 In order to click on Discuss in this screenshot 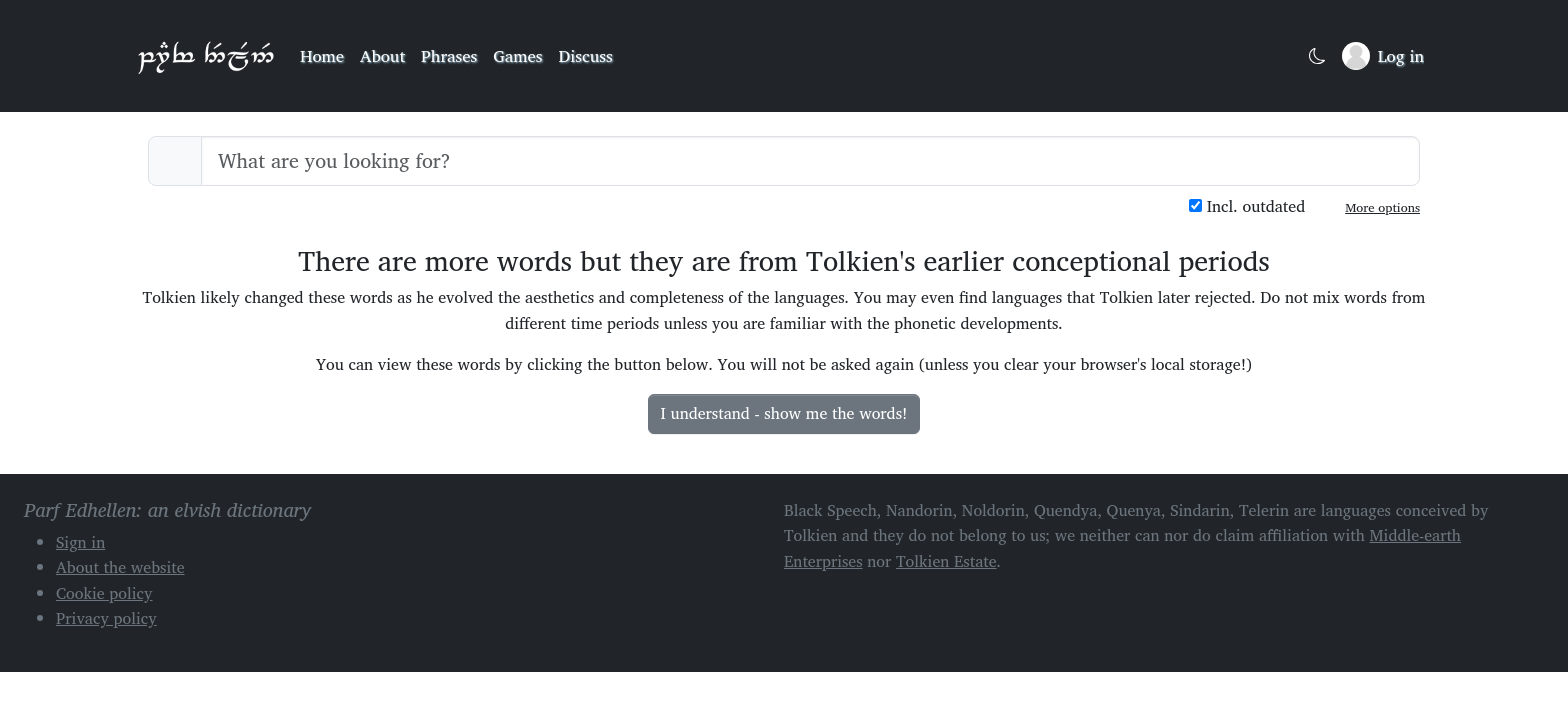, I will do `click(586, 55)`.